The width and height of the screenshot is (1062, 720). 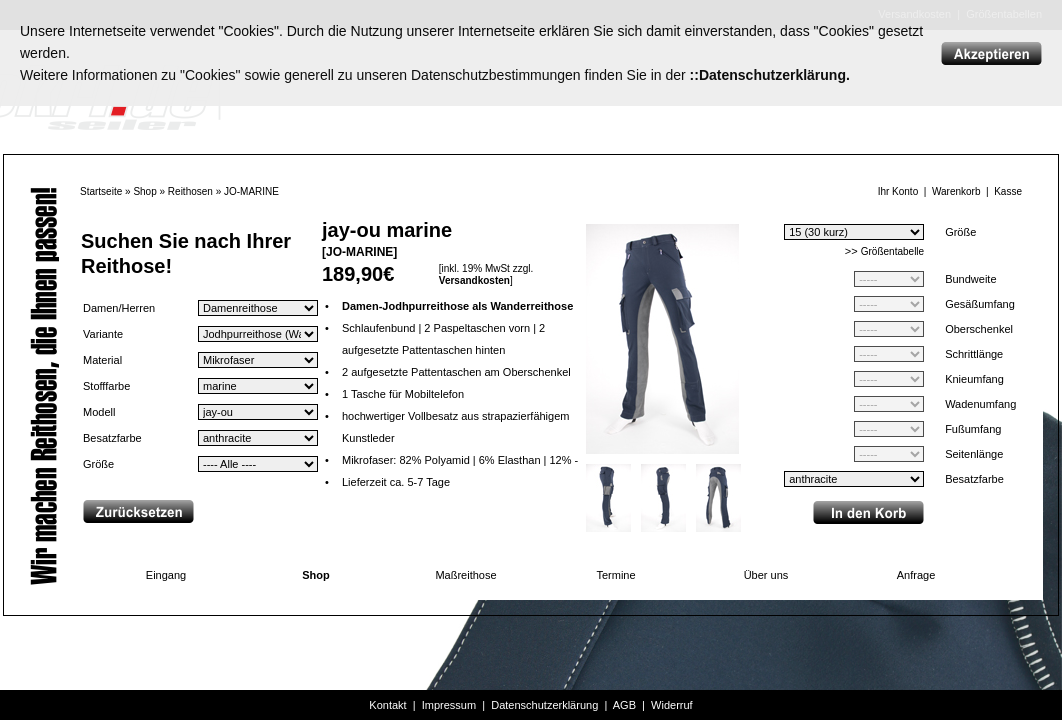 I want to click on Kontakt, so click(x=387, y=705).